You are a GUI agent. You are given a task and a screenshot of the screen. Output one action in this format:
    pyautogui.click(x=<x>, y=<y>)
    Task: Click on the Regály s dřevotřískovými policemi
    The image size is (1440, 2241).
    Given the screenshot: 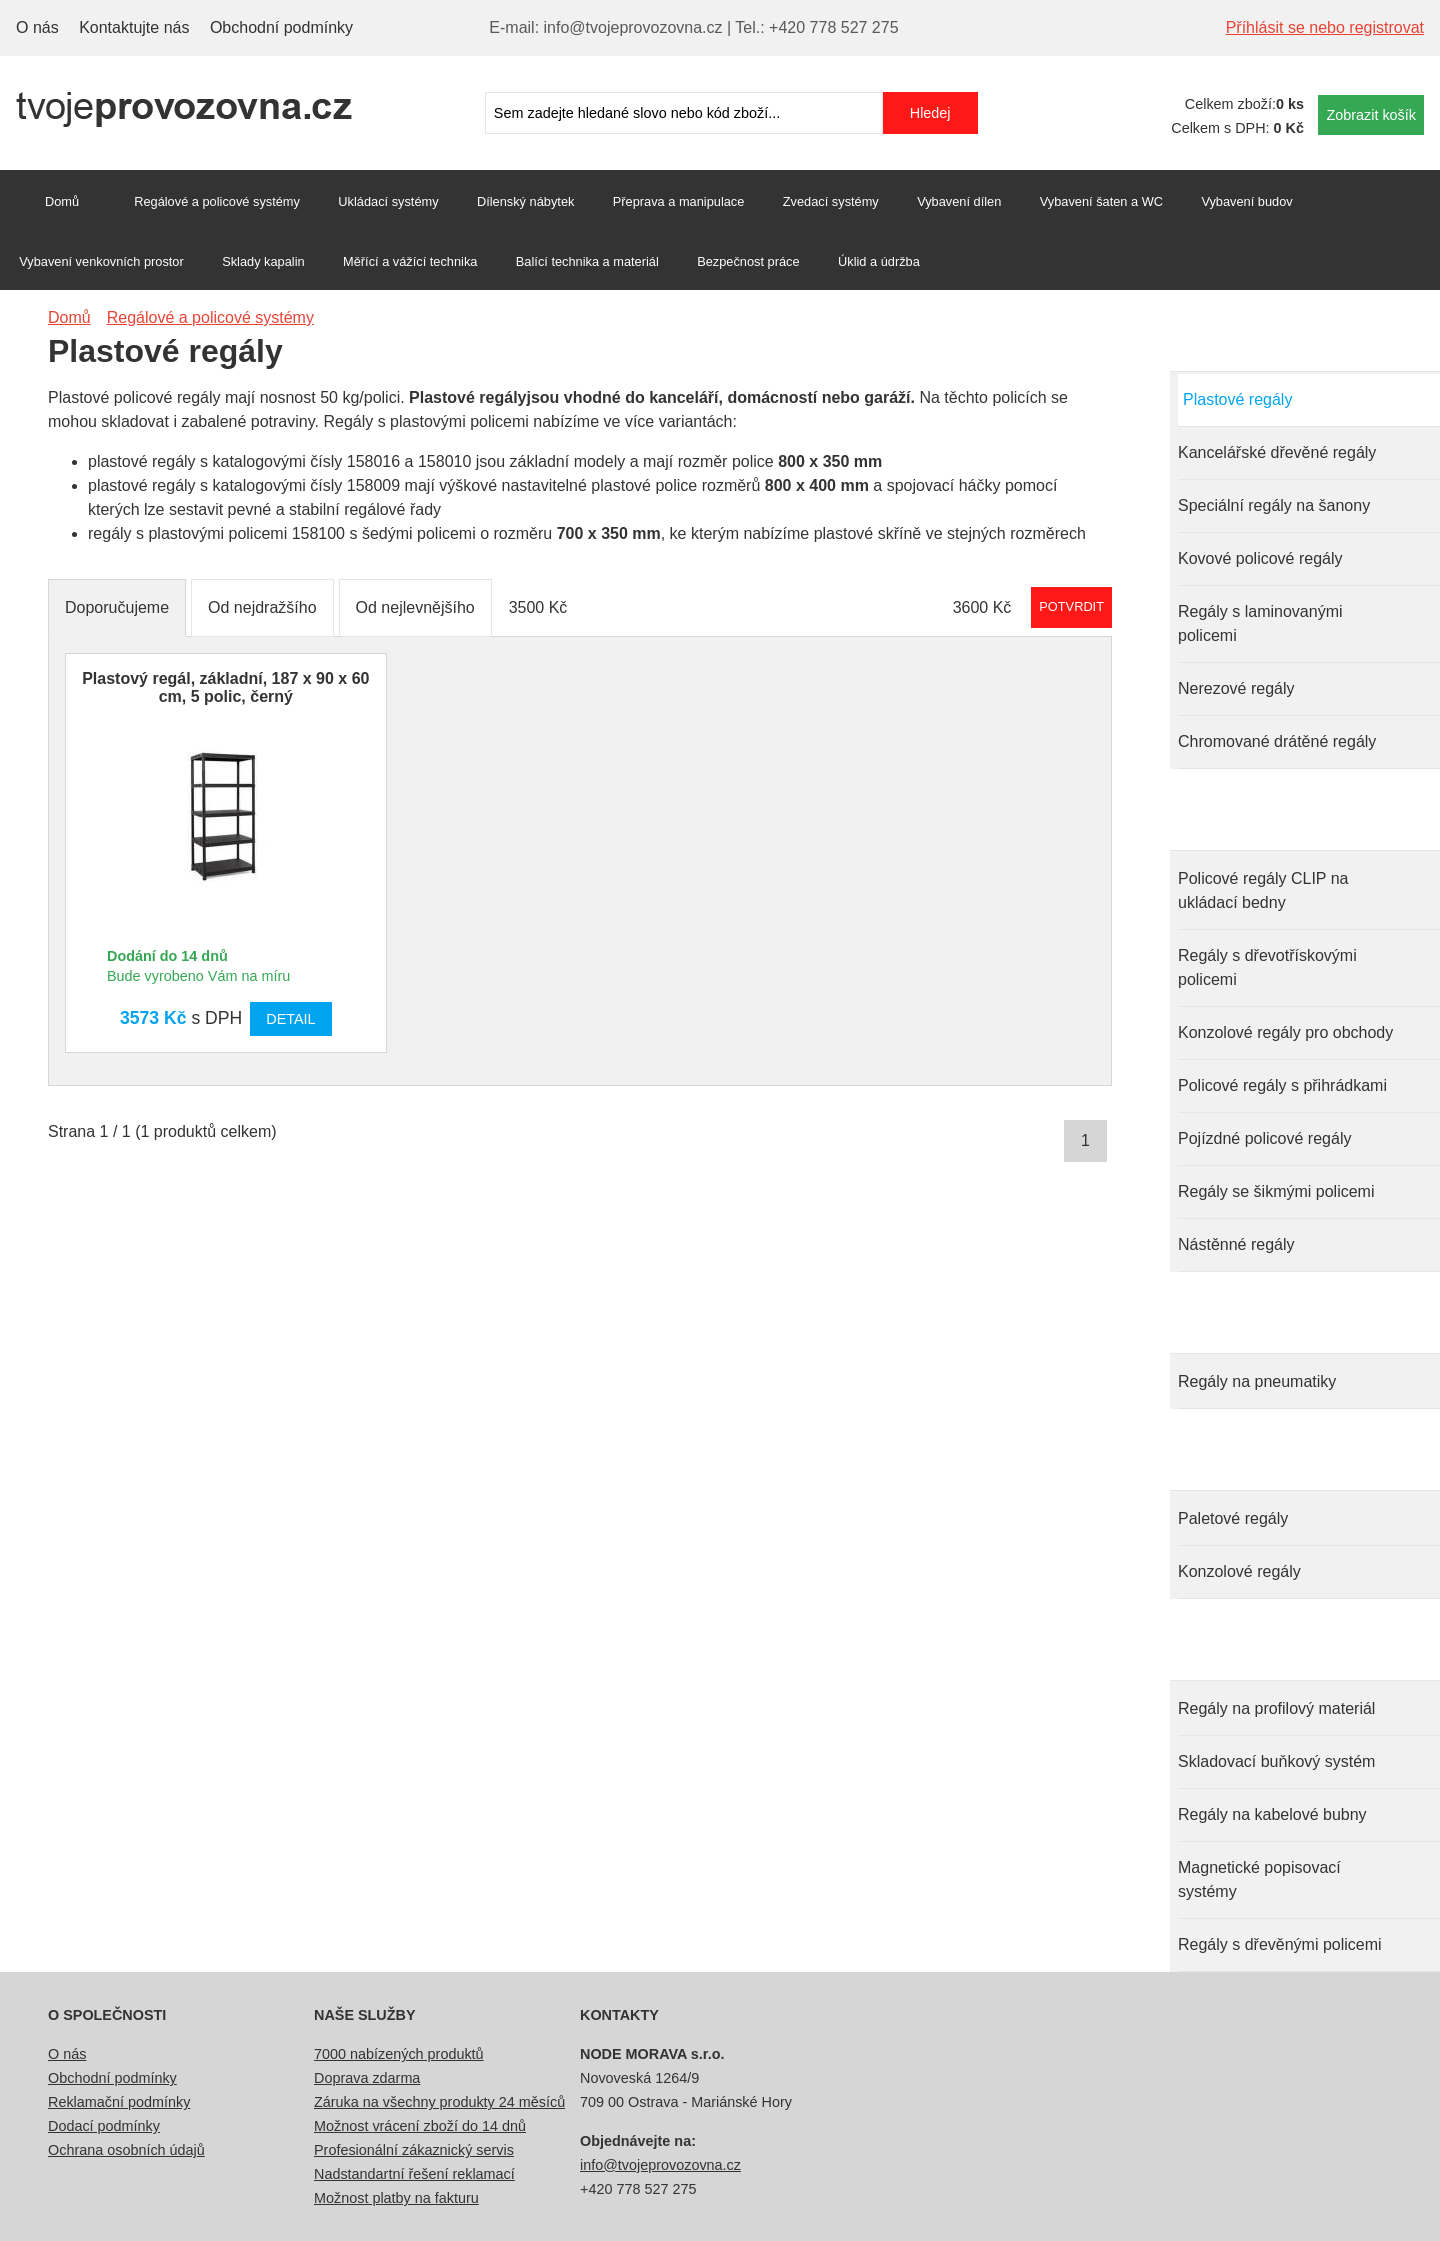 What is the action you would take?
    pyautogui.click(x=1267, y=967)
    